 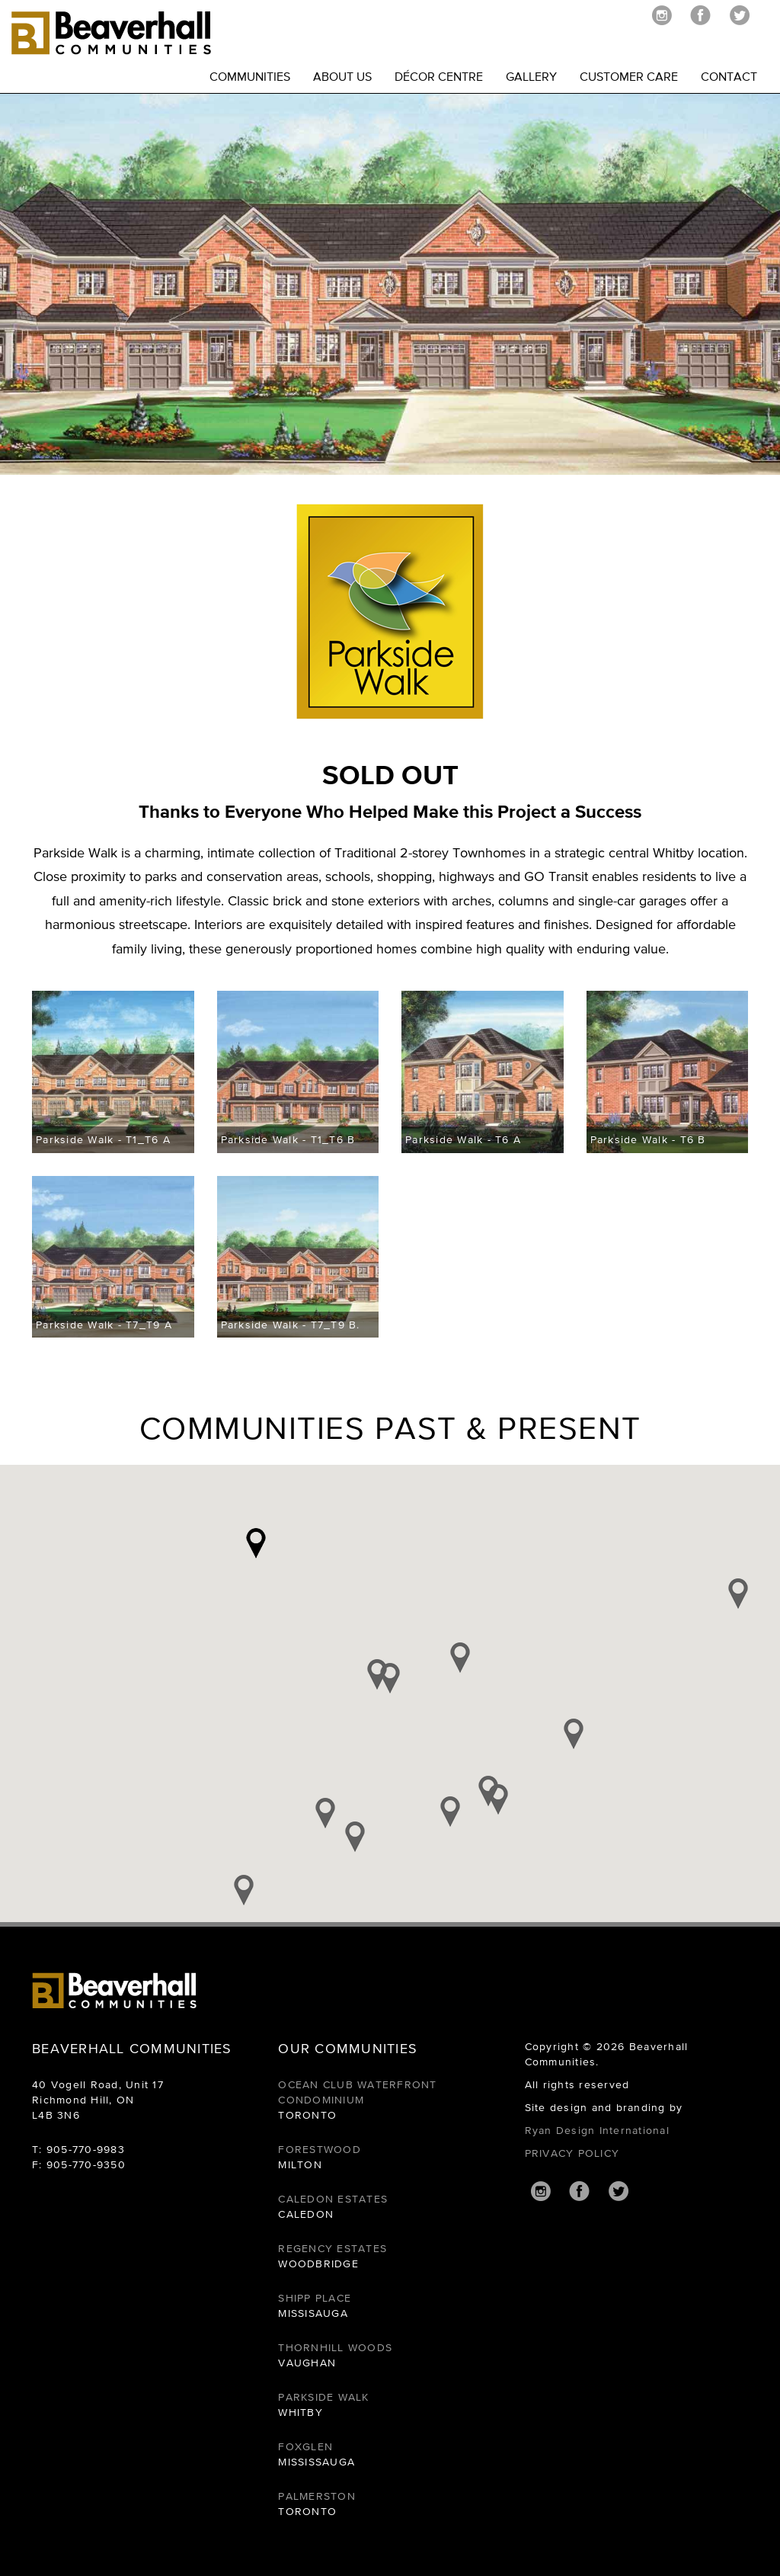 What do you see at coordinates (342, 76) in the screenshot?
I see `ABOUT US` at bounding box center [342, 76].